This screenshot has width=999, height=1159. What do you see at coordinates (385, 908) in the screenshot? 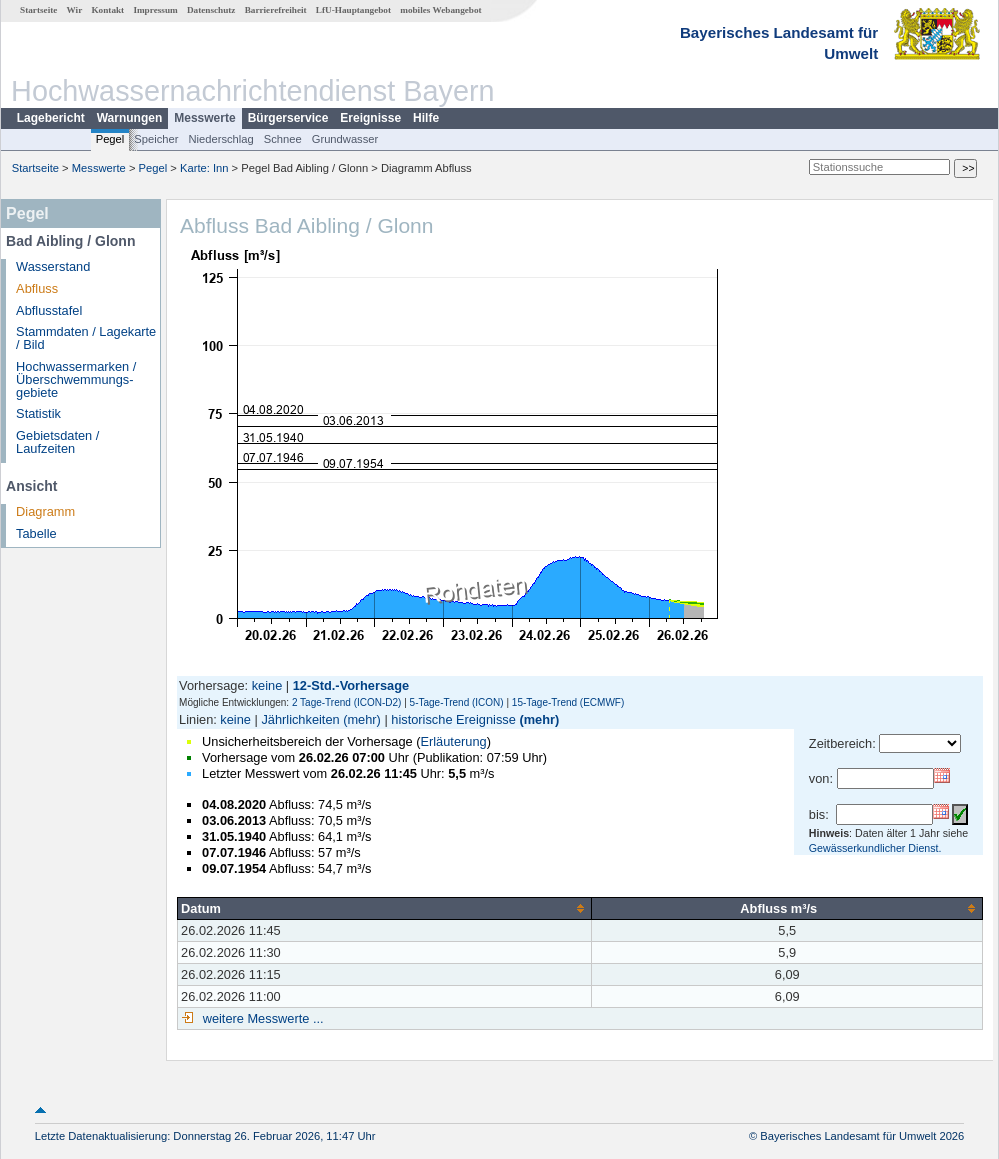
I see `[columnheader]` at bounding box center [385, 908].